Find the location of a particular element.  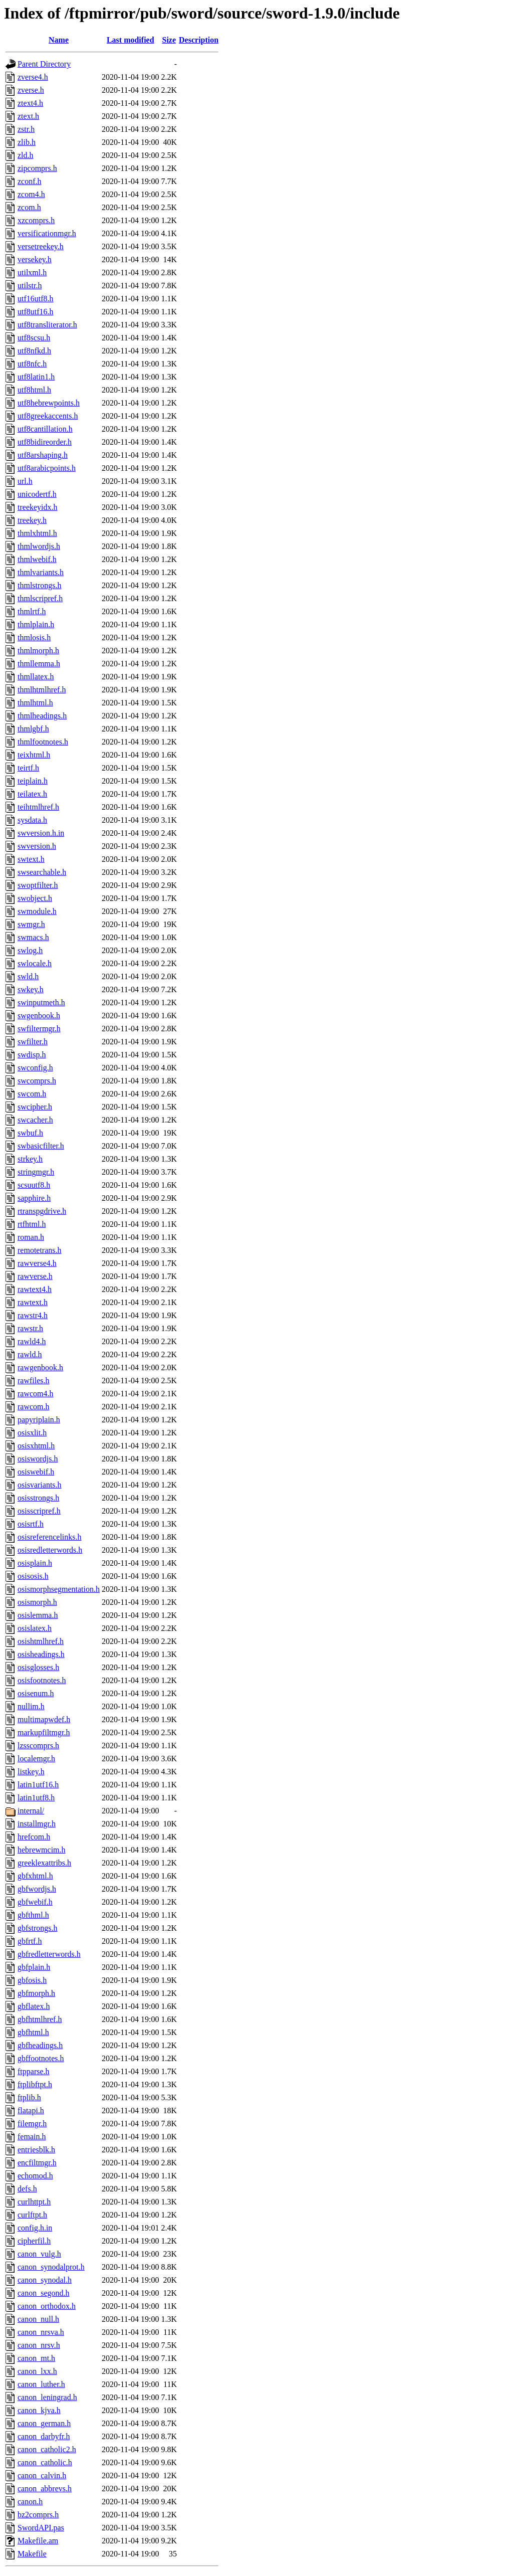

ztext.h is located at coordinates (28, 116).